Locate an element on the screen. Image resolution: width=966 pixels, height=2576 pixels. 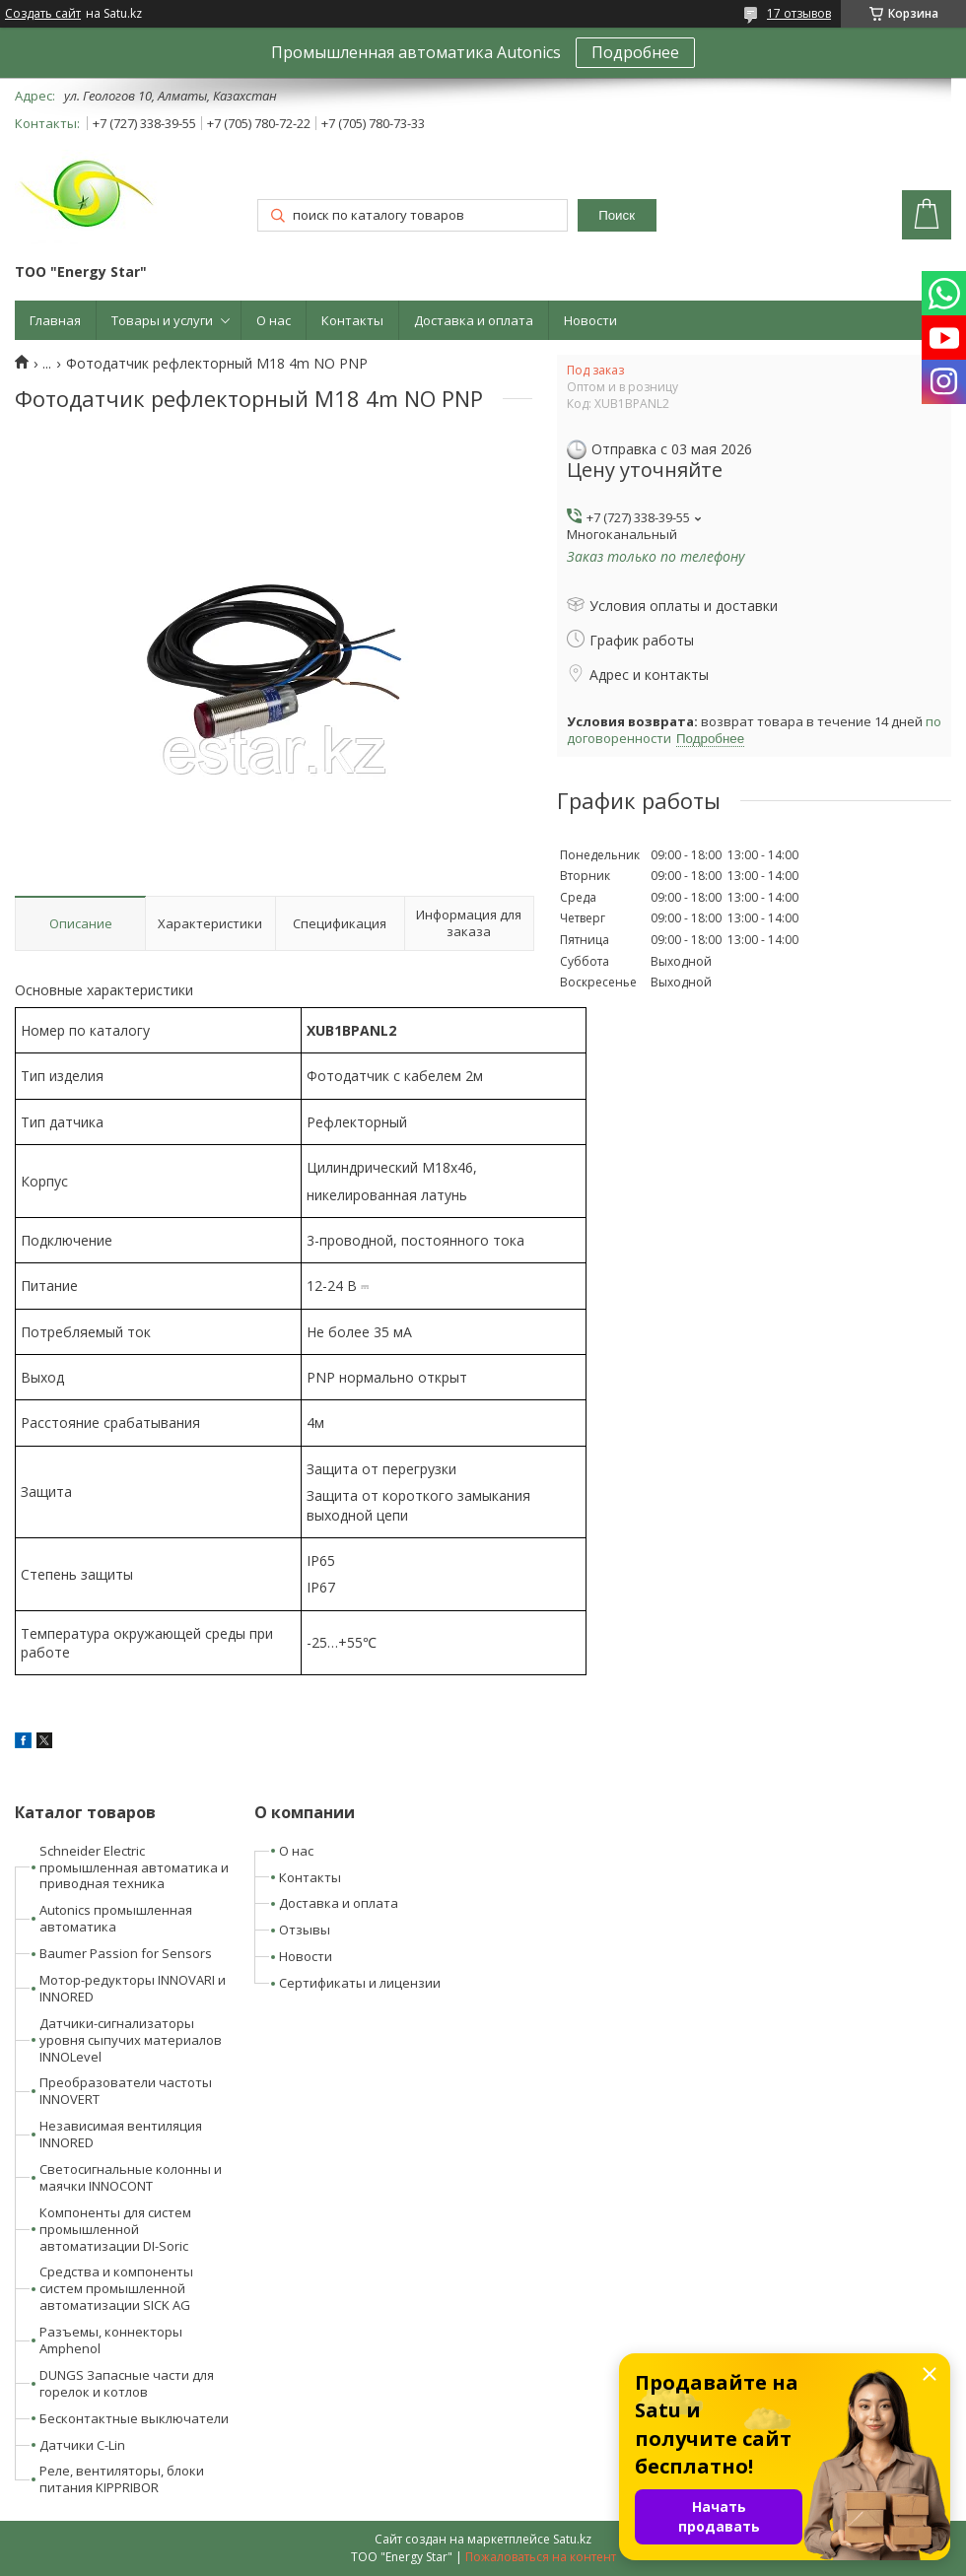
Компоненты для систем промышленной автоматизации DI-Soric is located at coordinates (115, 2229).